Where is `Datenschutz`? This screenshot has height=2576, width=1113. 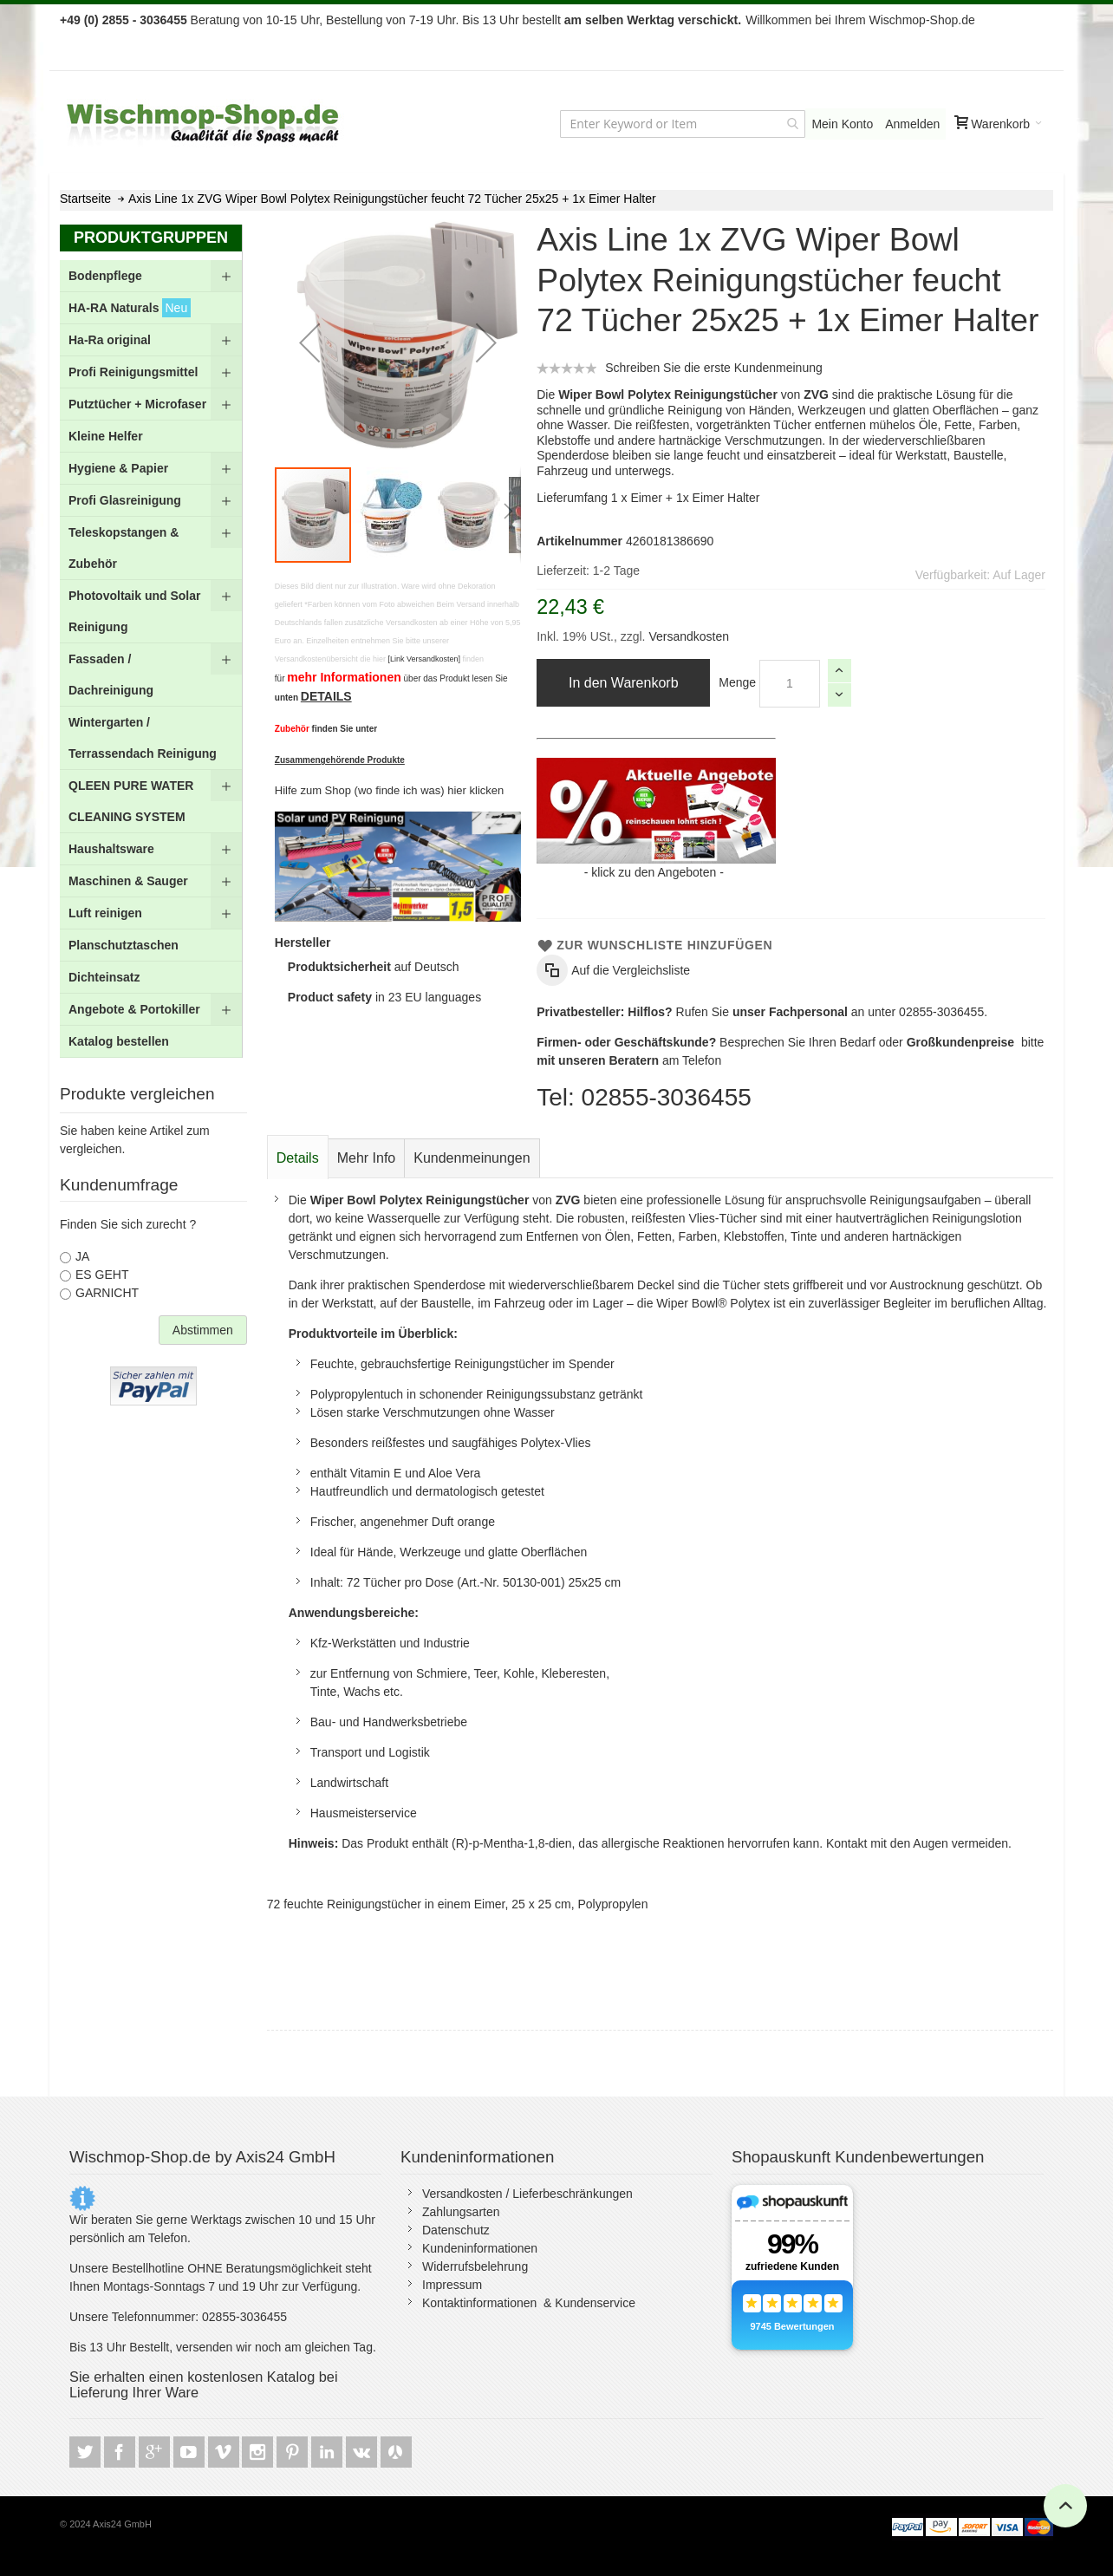
Datenschutz is located at coordinates (456, 2230).